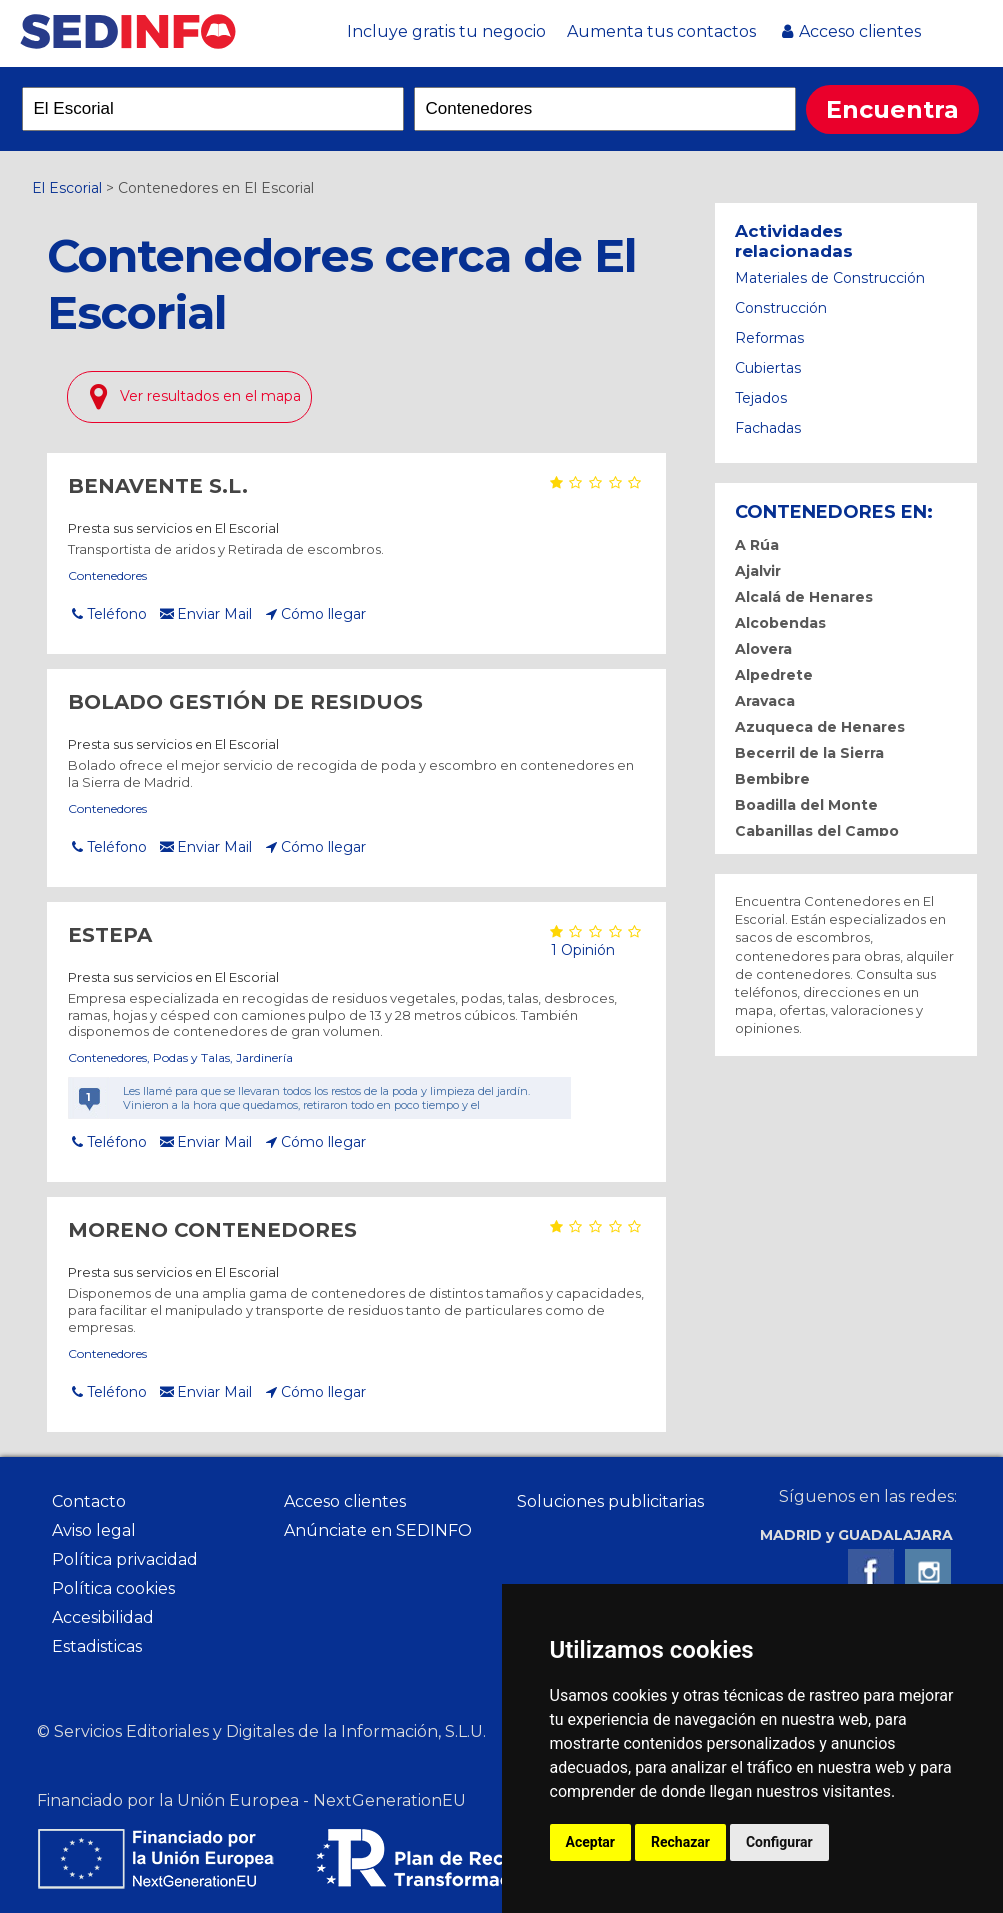  Describe the element at coordinates (928, 1572) in the screenshot. I see `Instagram` at that location.